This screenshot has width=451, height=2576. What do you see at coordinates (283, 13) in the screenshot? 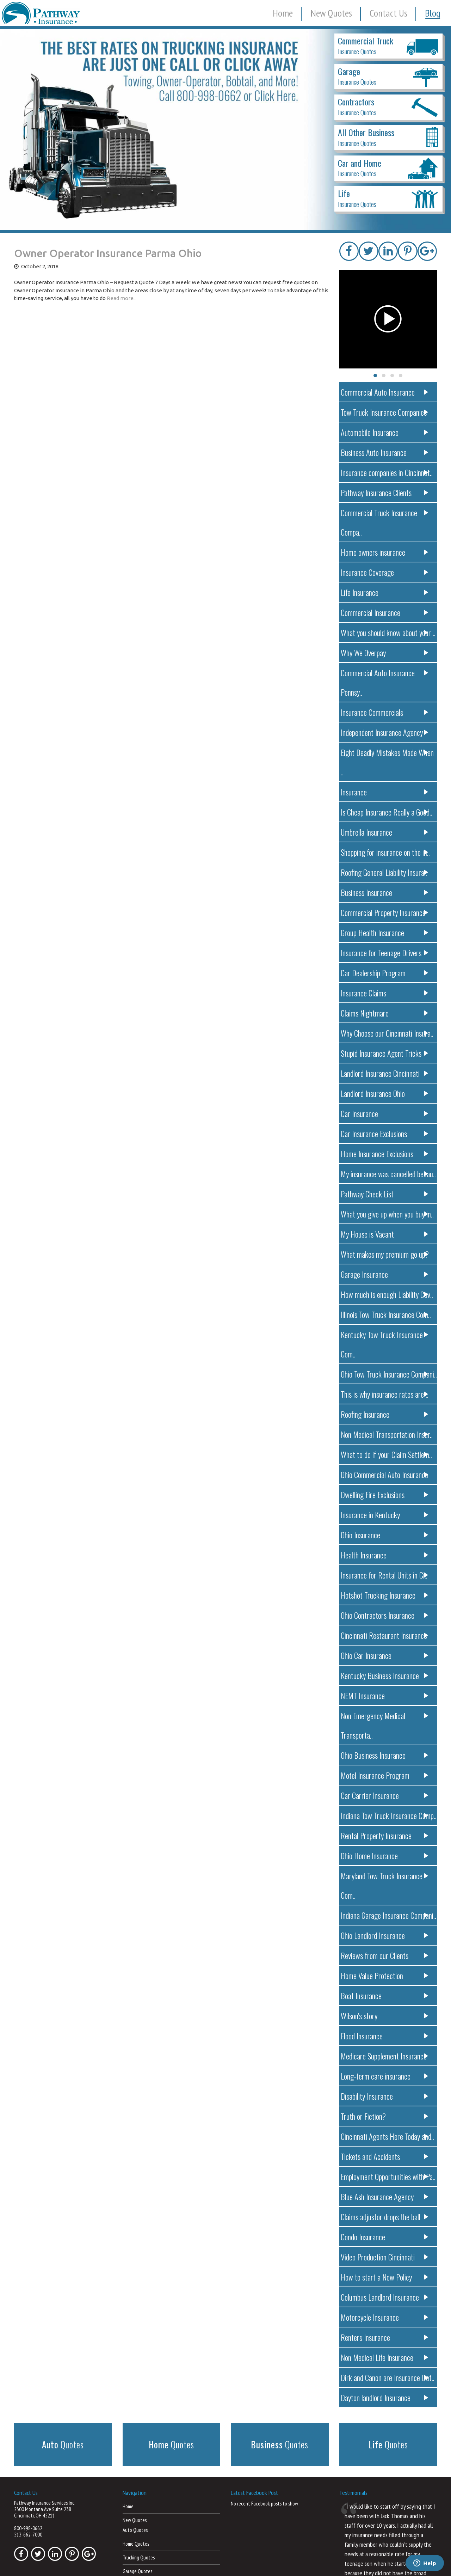
I see `Home` at bounding box center [283, 13].